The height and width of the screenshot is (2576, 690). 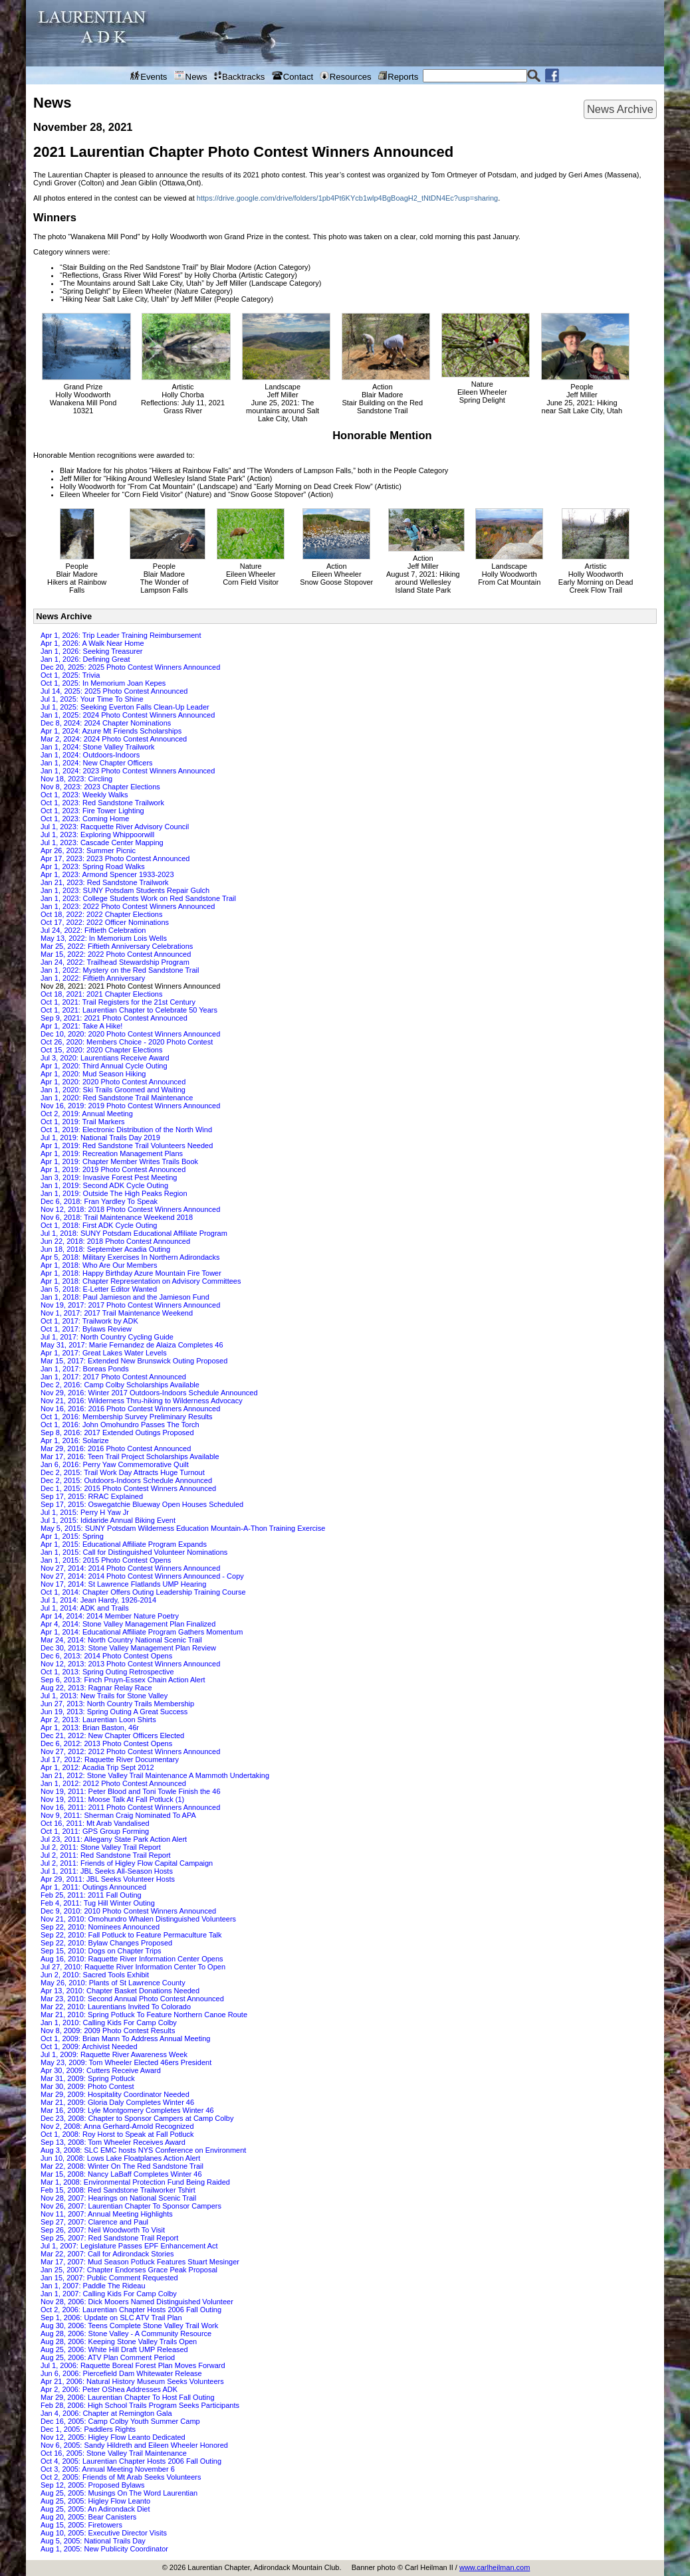 What do you see at coordinates (137, 2118) in the screenshot?
I see `Dec 23, 2008: Chapter to Sponsor Campers at Camp Colby` at bounding box center [137, 2118].